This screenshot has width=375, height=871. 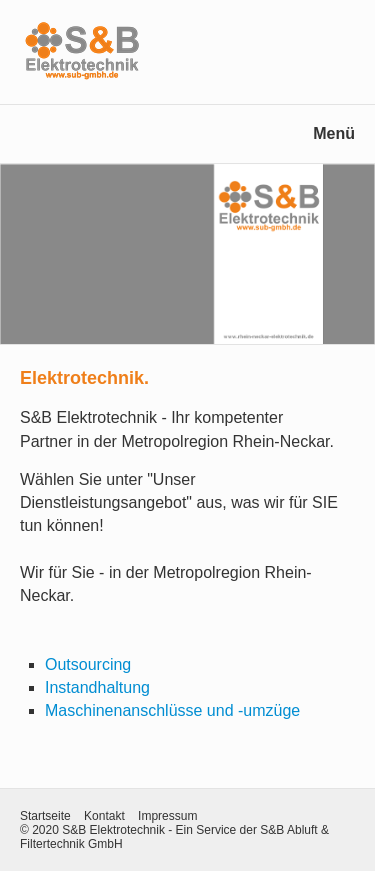 What do you see at coordinates (88, 664) in the screenshot?
I see `Outsourcing` at bounding box center [88, 664].